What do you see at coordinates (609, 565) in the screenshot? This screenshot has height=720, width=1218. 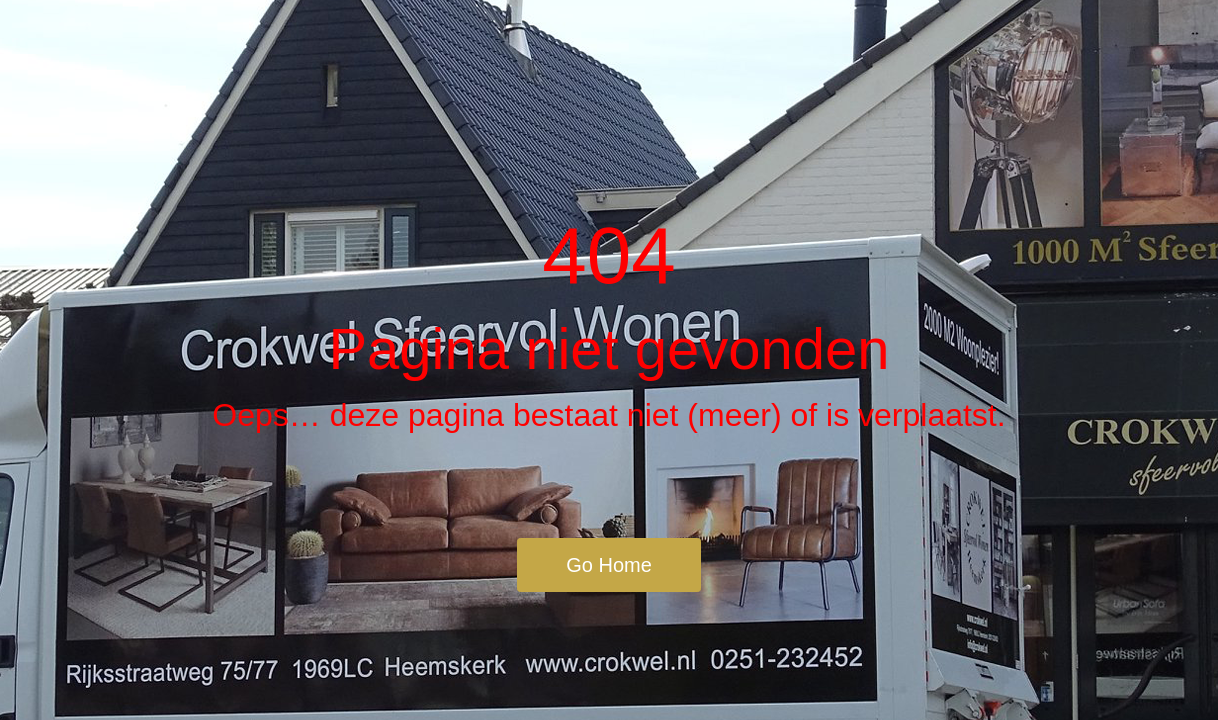 I see `Go Home [button]` at bounding box center [609, 565].